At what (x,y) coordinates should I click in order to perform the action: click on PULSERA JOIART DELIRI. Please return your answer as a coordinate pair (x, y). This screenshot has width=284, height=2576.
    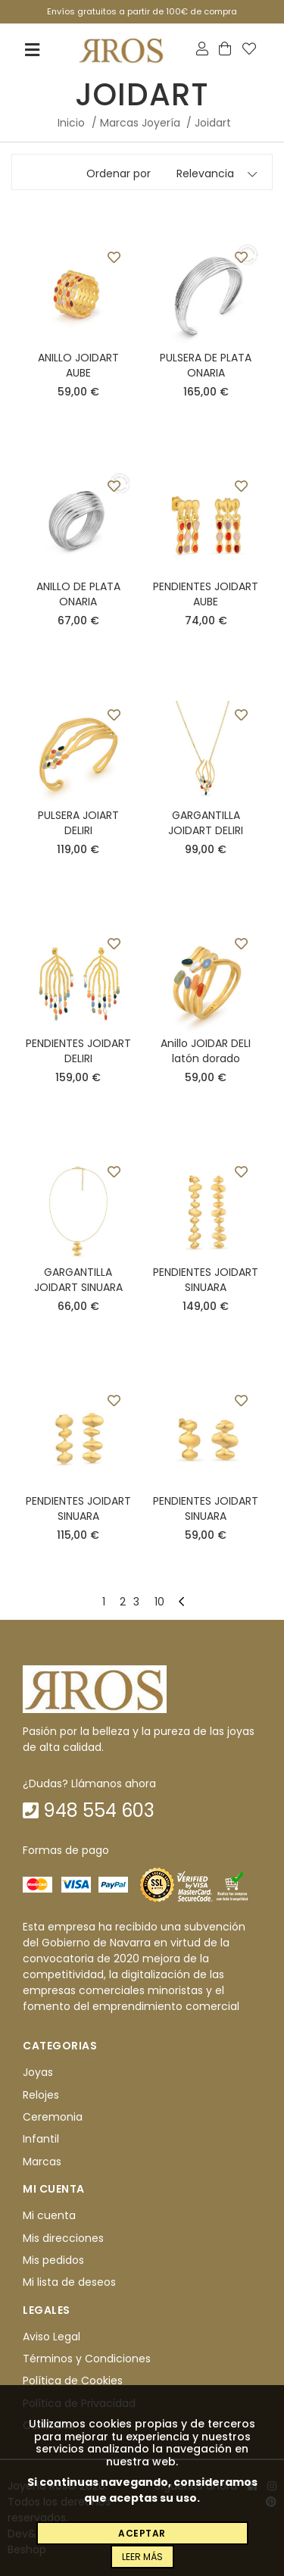
    Looking at the image, I should click on (78, 823).